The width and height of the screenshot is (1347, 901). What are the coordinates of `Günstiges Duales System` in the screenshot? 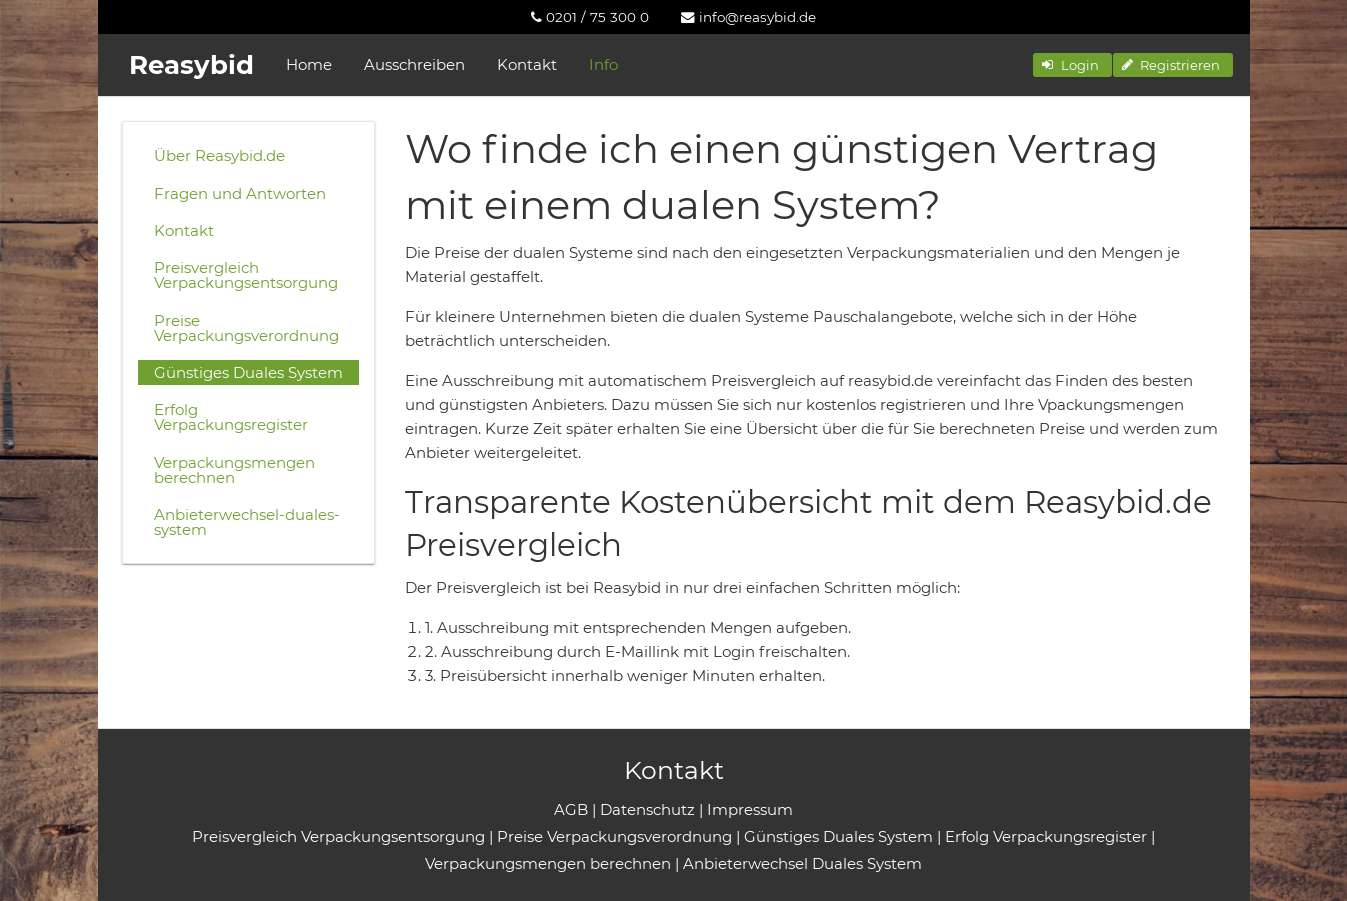 It's located at (248, 372).